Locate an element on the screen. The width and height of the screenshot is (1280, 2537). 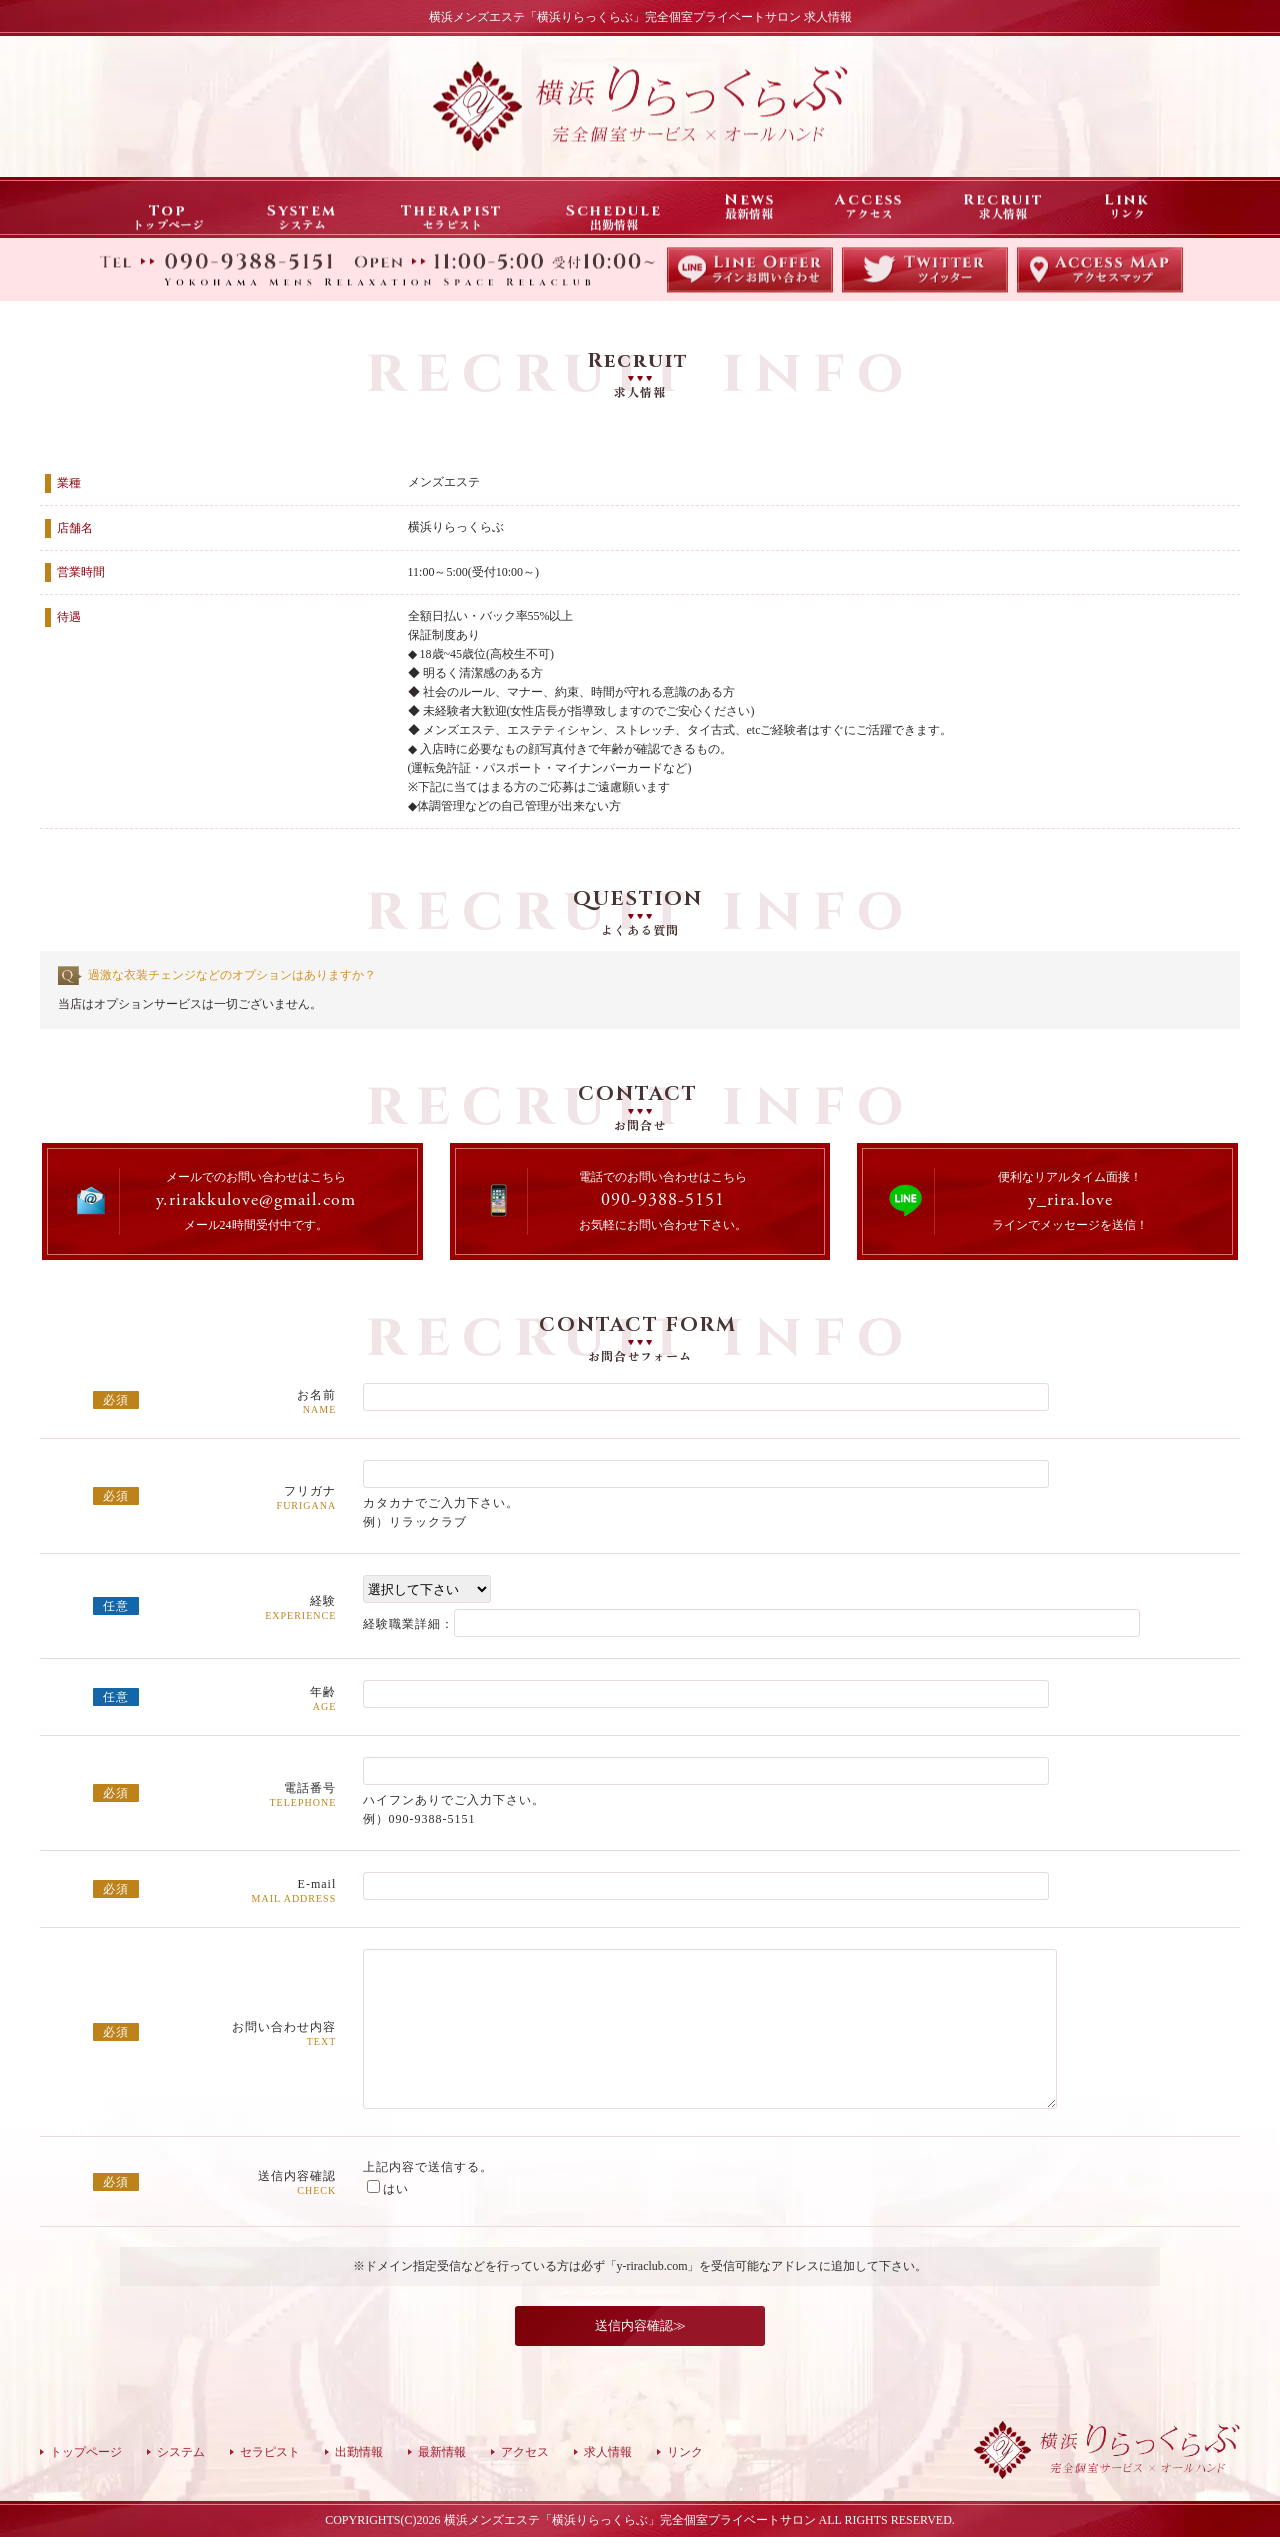
y_rira.love is located at coordinates (1070, 1201).